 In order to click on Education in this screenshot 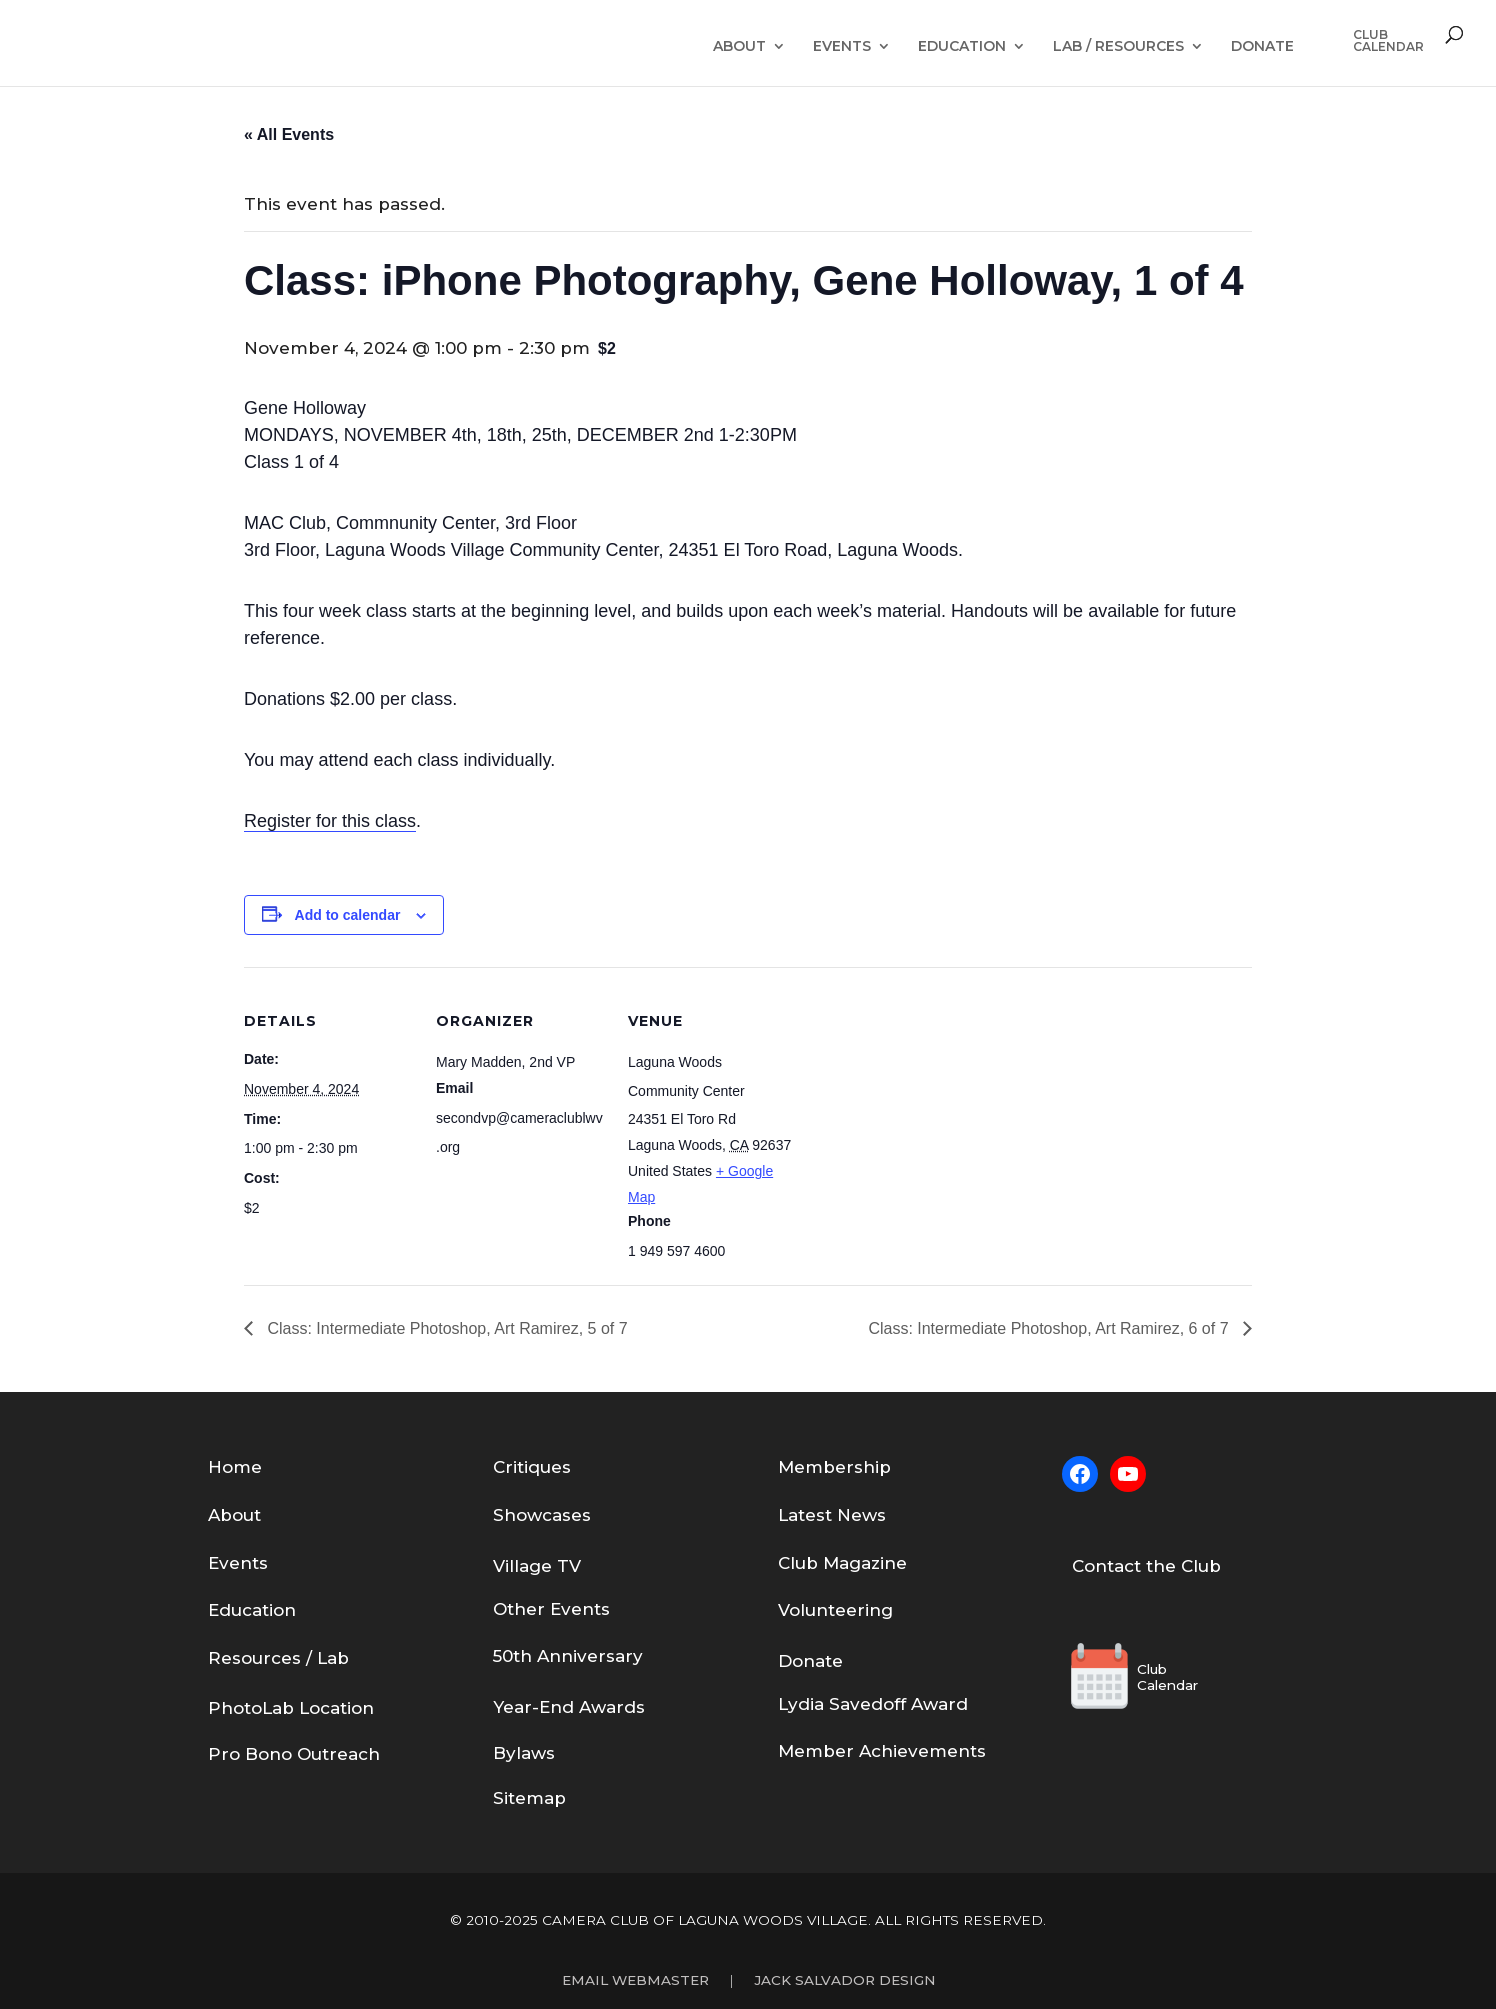, I will do `click(962, 47)`.